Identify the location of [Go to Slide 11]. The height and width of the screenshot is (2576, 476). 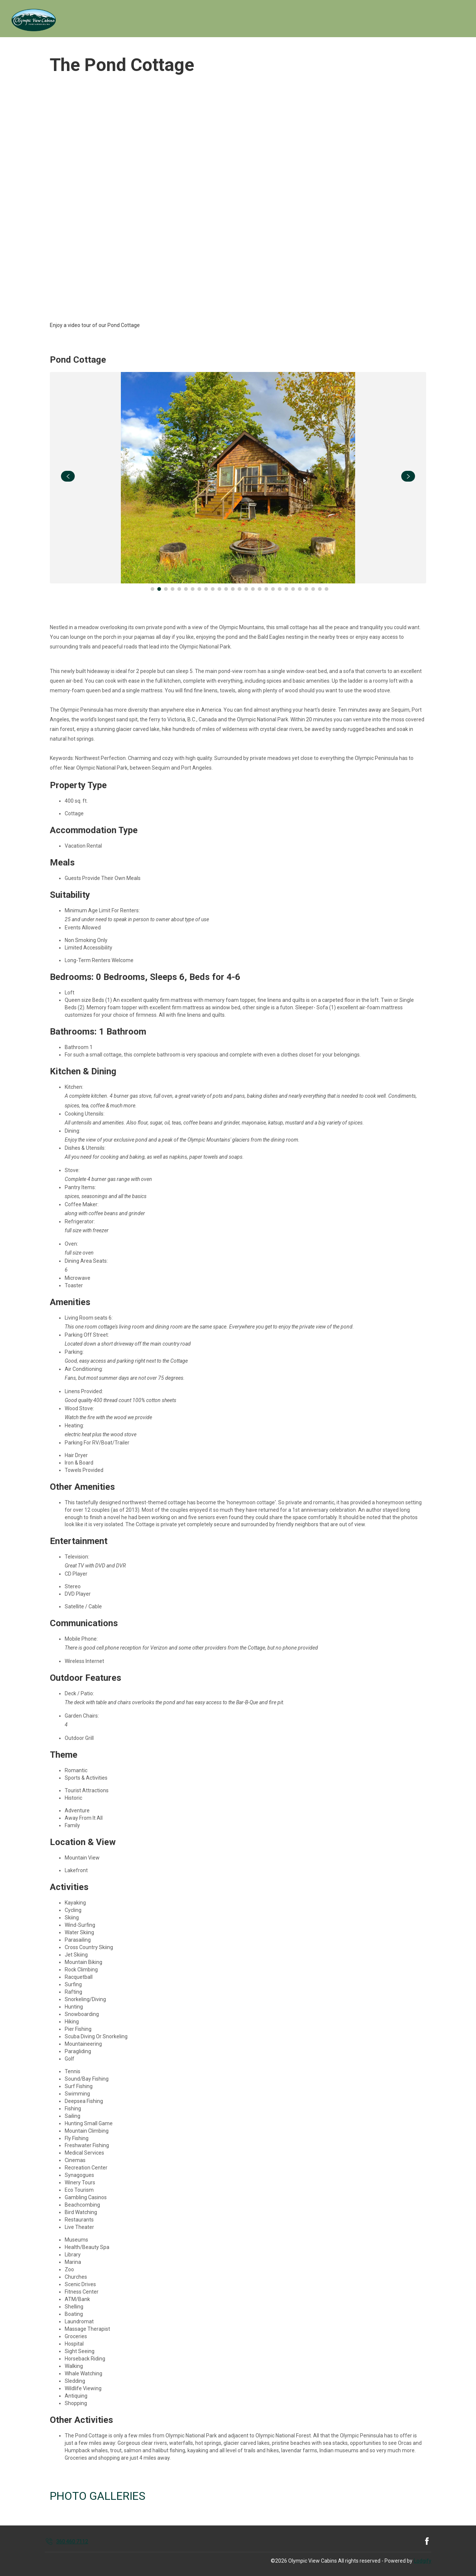
(219, 589).